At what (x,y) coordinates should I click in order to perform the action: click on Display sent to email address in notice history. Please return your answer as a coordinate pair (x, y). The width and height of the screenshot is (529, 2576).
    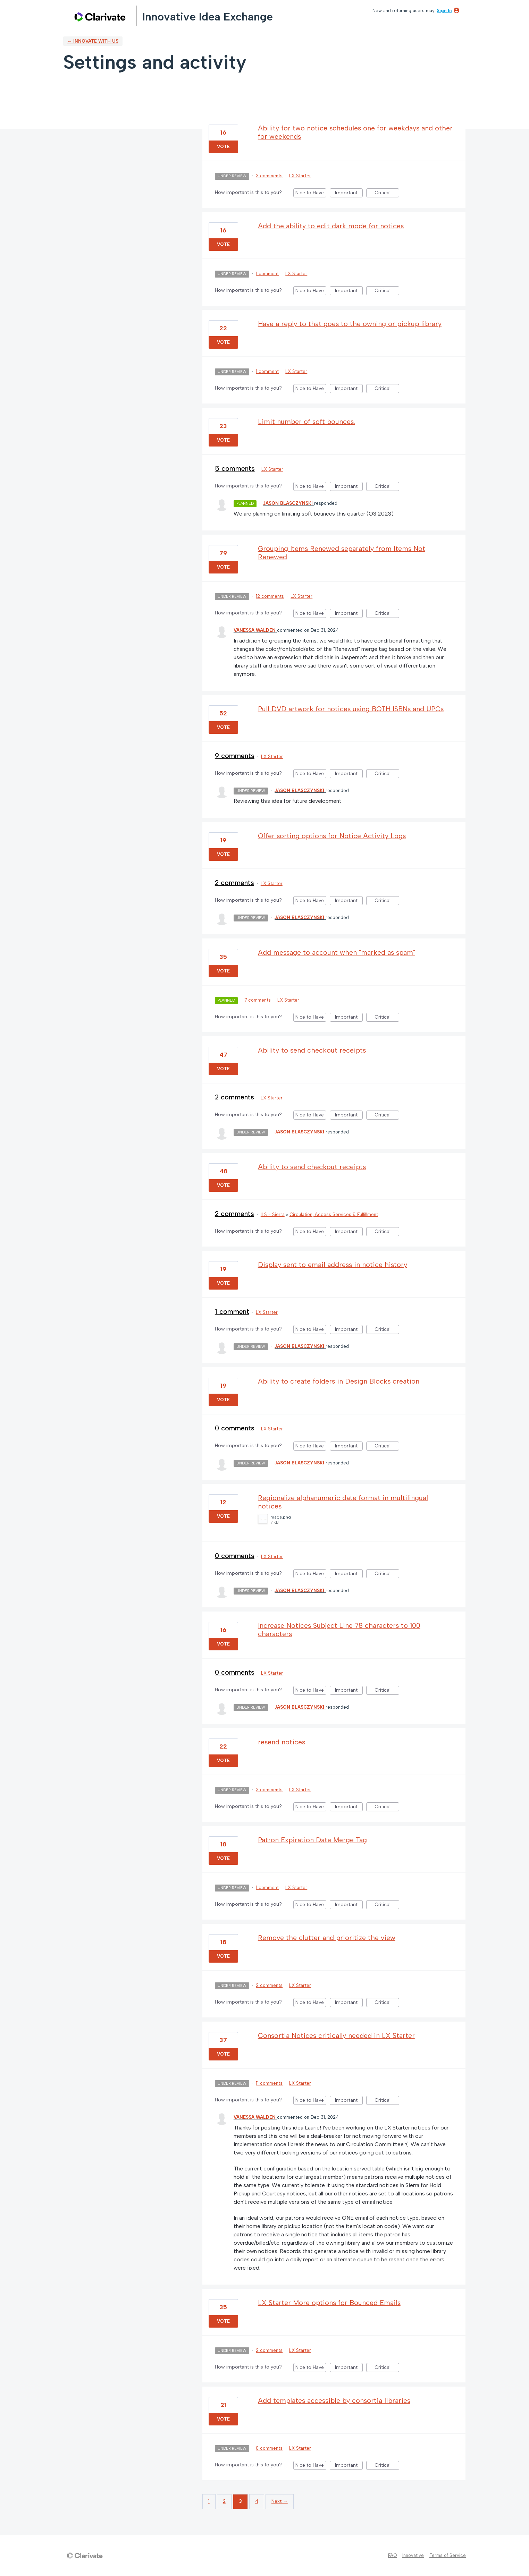
    Looking at the image, I should click on (332, 1264).